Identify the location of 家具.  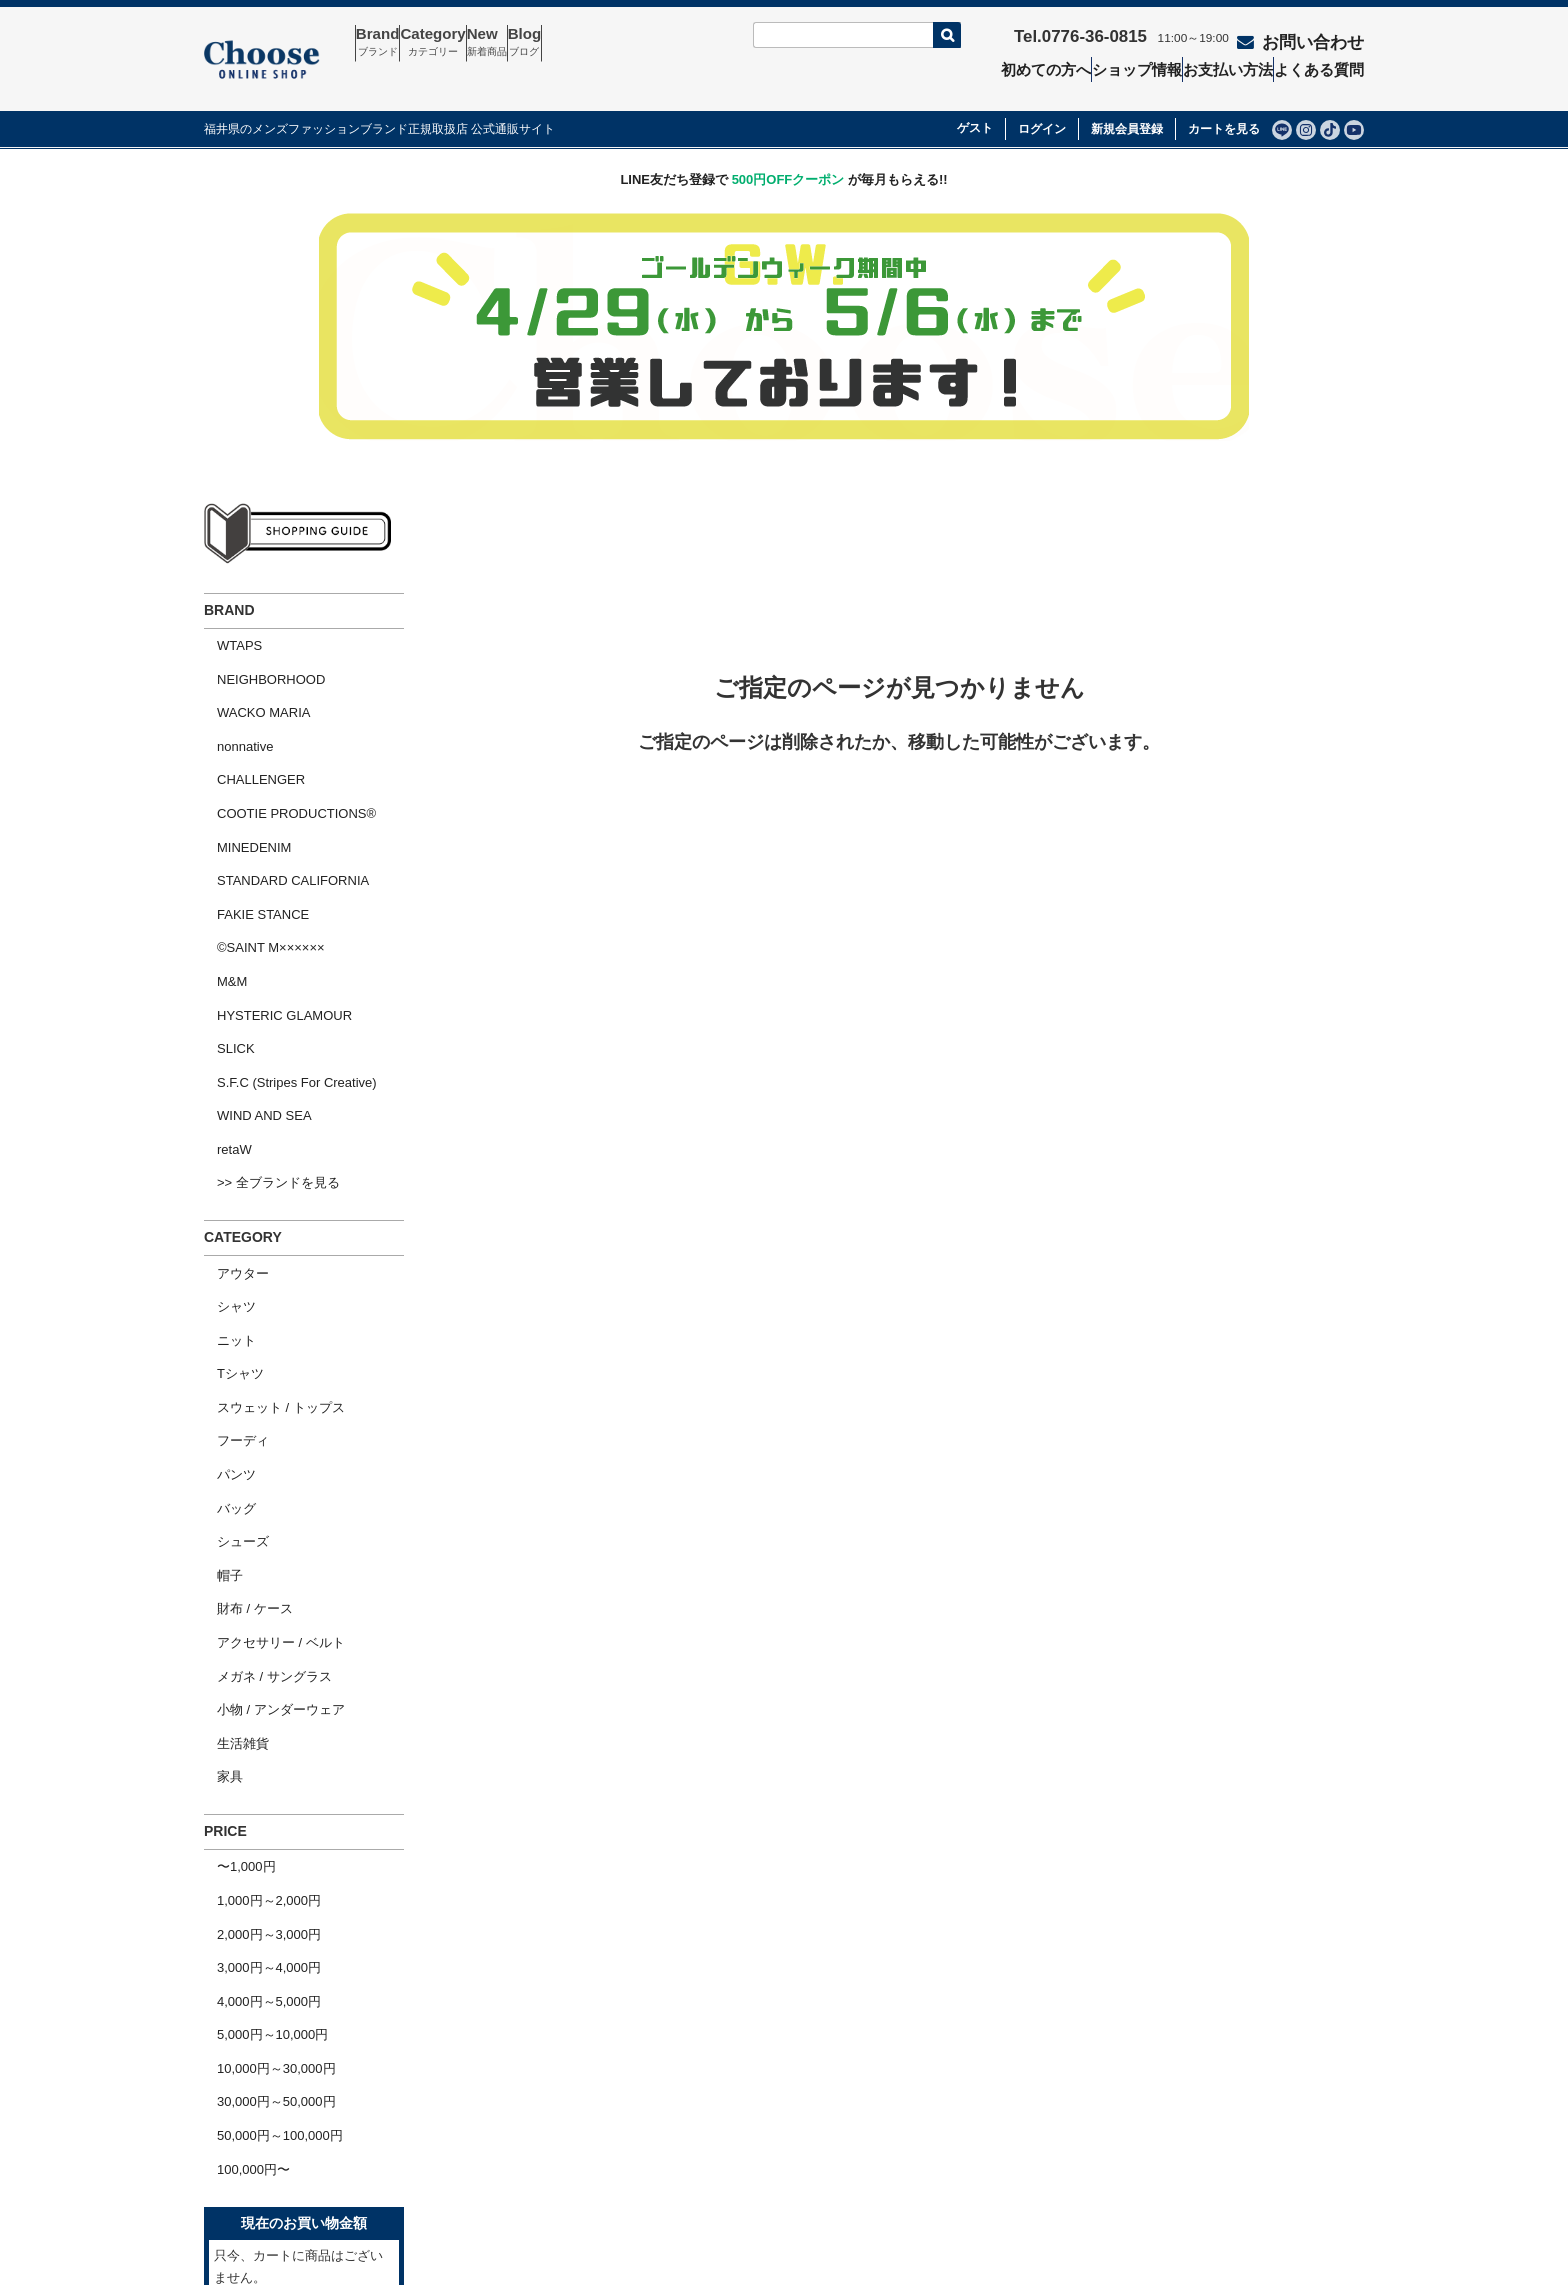
(217, 1494).